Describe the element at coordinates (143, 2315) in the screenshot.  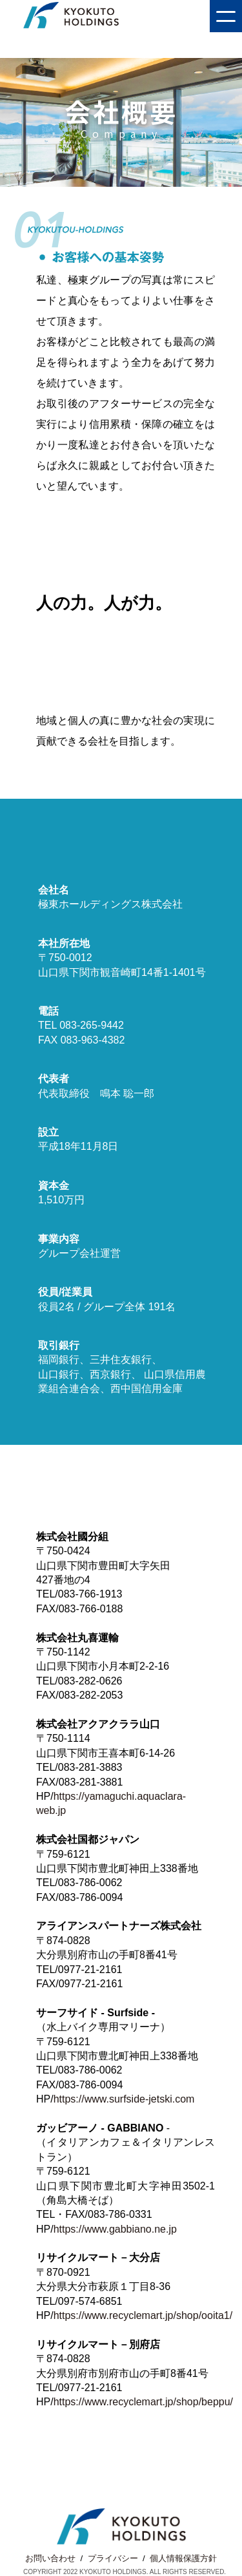
I see `https://www.recyclemart.jp/shop/ooita1/` at that location.